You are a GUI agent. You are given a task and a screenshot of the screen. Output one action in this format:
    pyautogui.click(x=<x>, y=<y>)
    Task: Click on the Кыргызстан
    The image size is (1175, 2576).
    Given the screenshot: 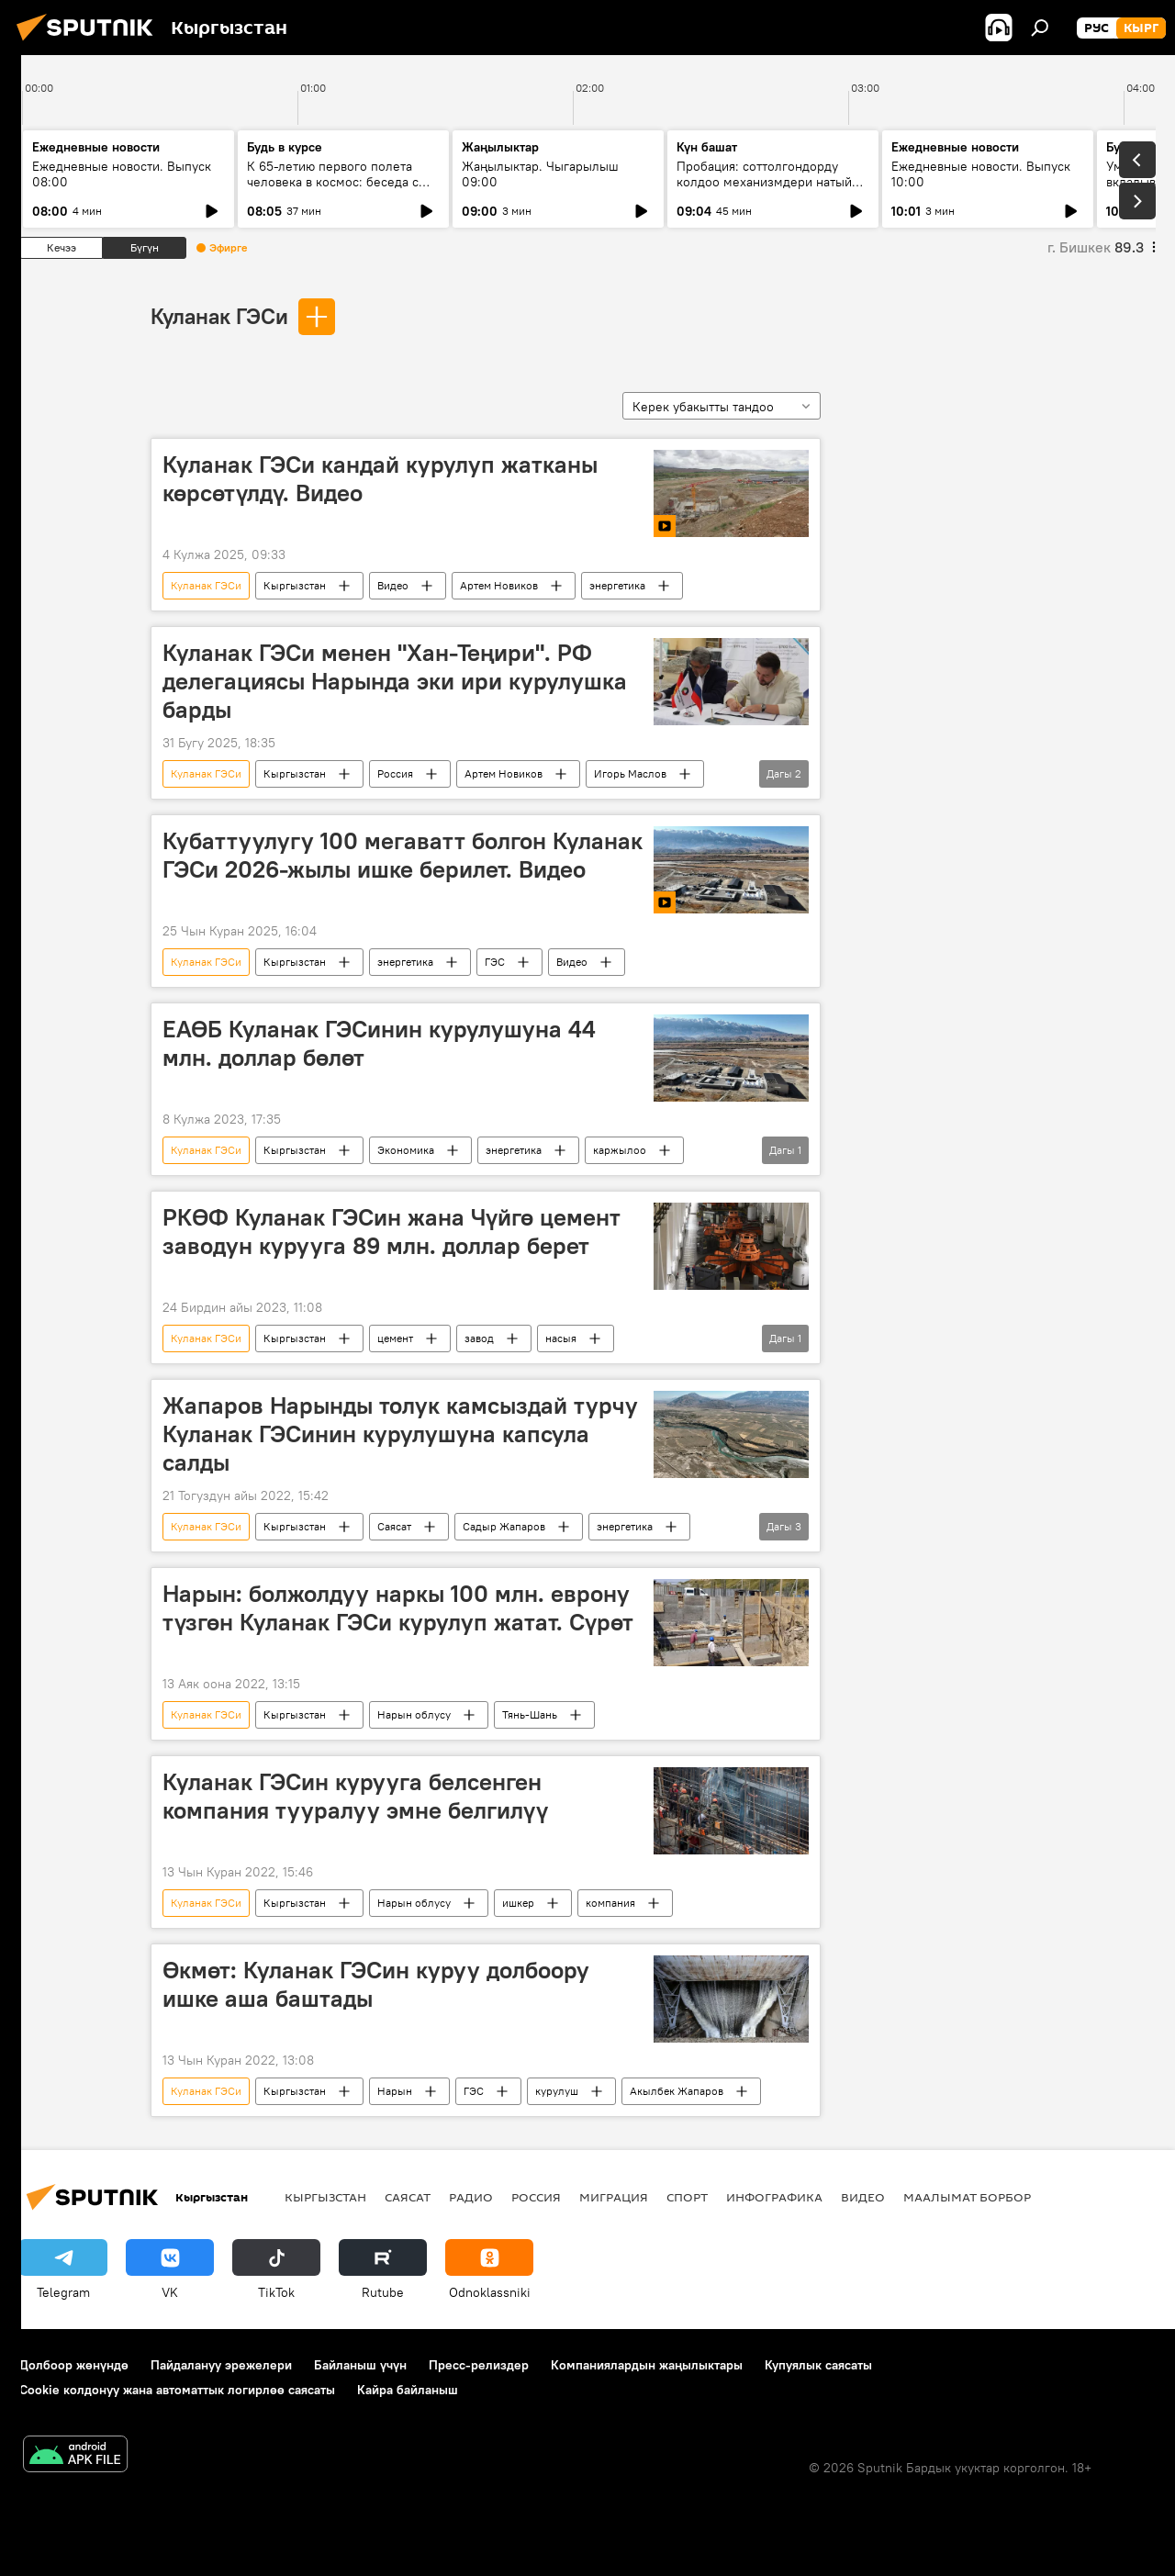 What is the action you would take?
    pyautogui.click(x=294, y=585)
    